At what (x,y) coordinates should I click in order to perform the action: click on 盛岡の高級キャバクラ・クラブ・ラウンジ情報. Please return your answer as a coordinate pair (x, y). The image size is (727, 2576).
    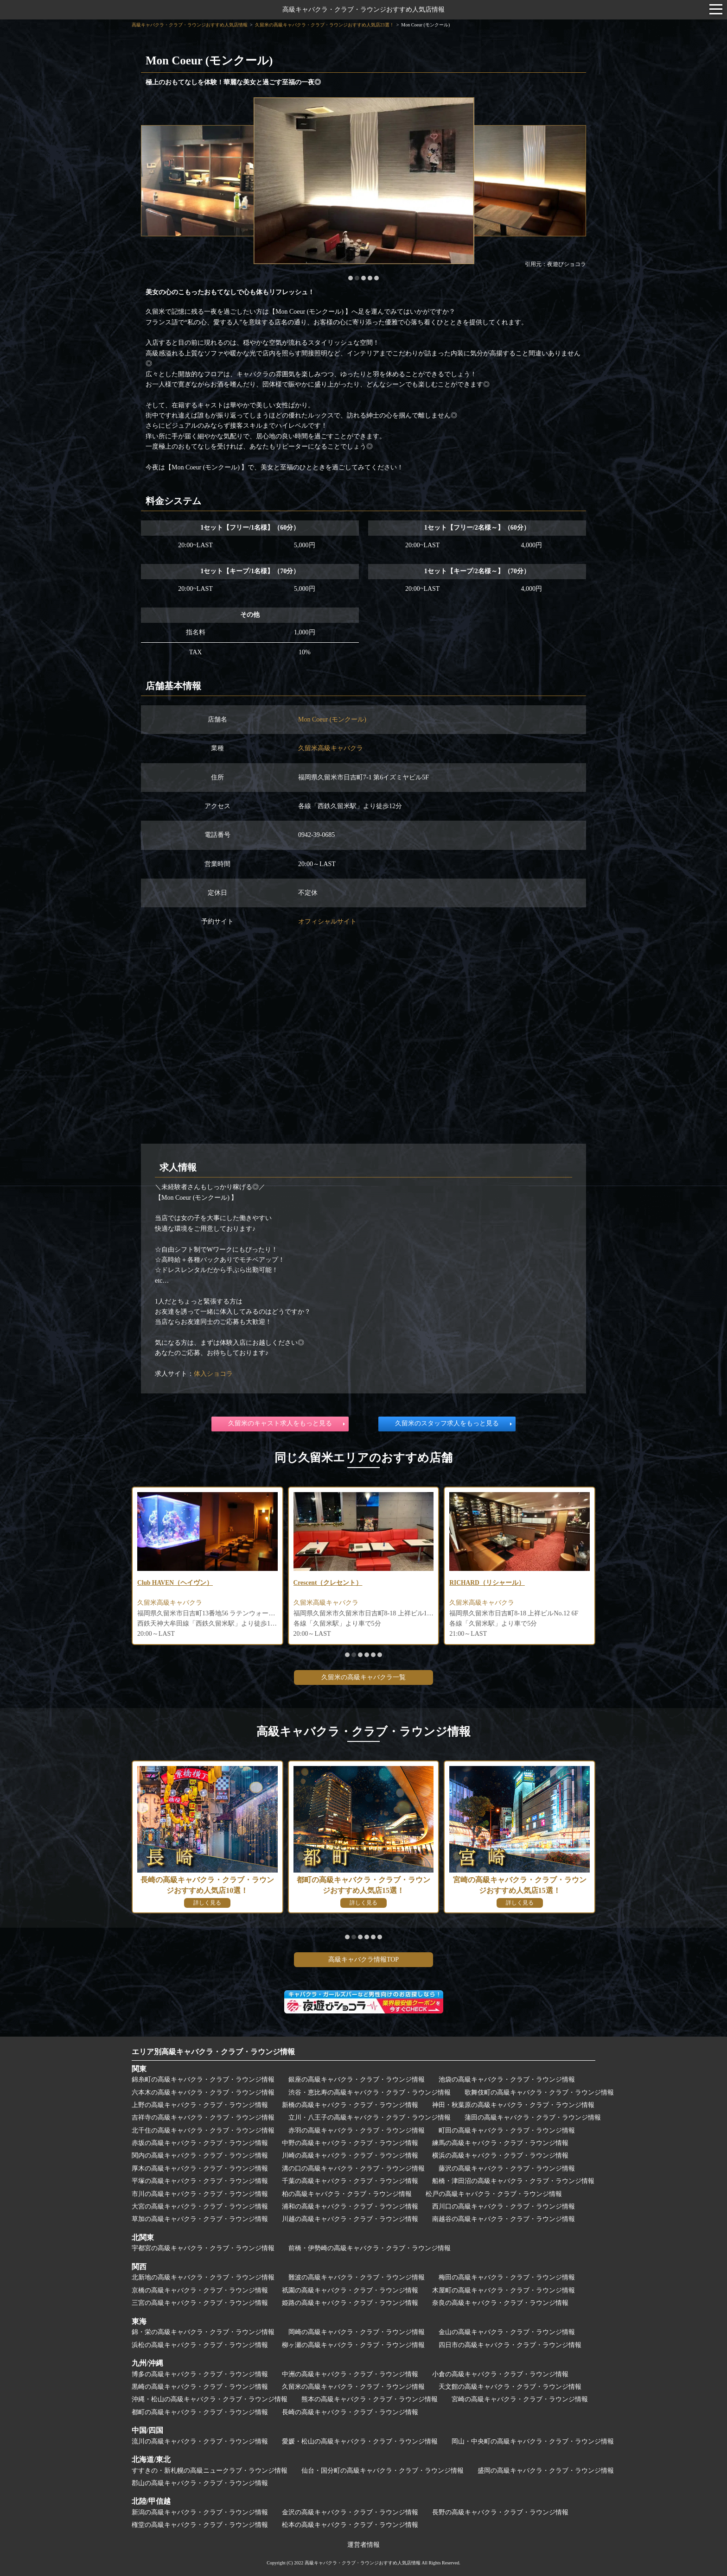
    Looking at the image, I should click on (546, 2470).